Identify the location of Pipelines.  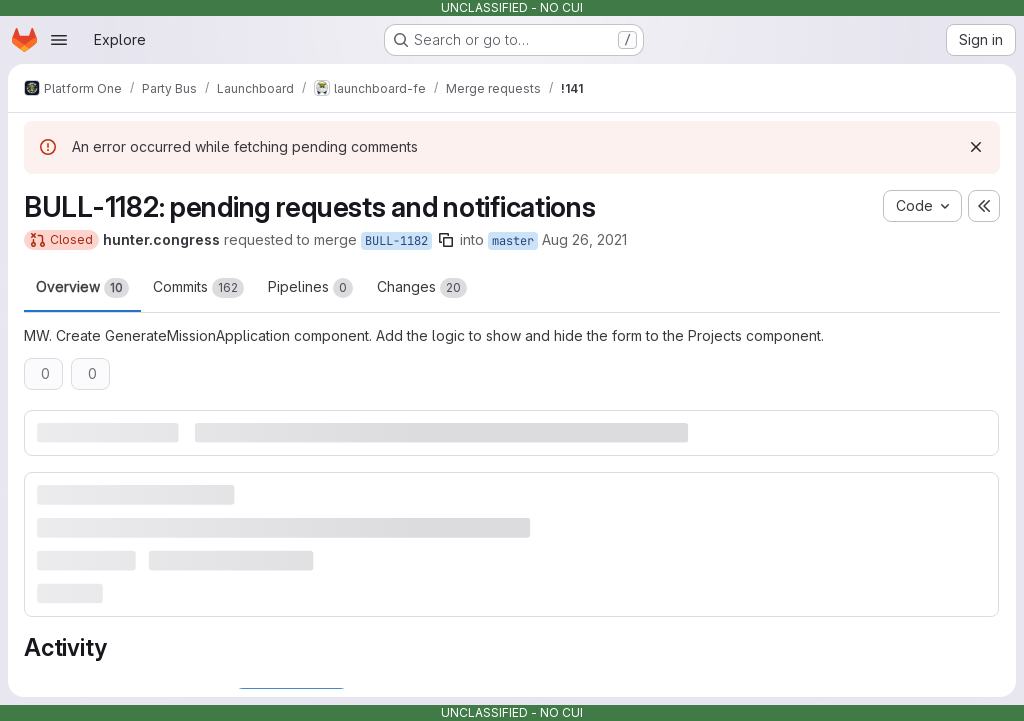
(310, 288).